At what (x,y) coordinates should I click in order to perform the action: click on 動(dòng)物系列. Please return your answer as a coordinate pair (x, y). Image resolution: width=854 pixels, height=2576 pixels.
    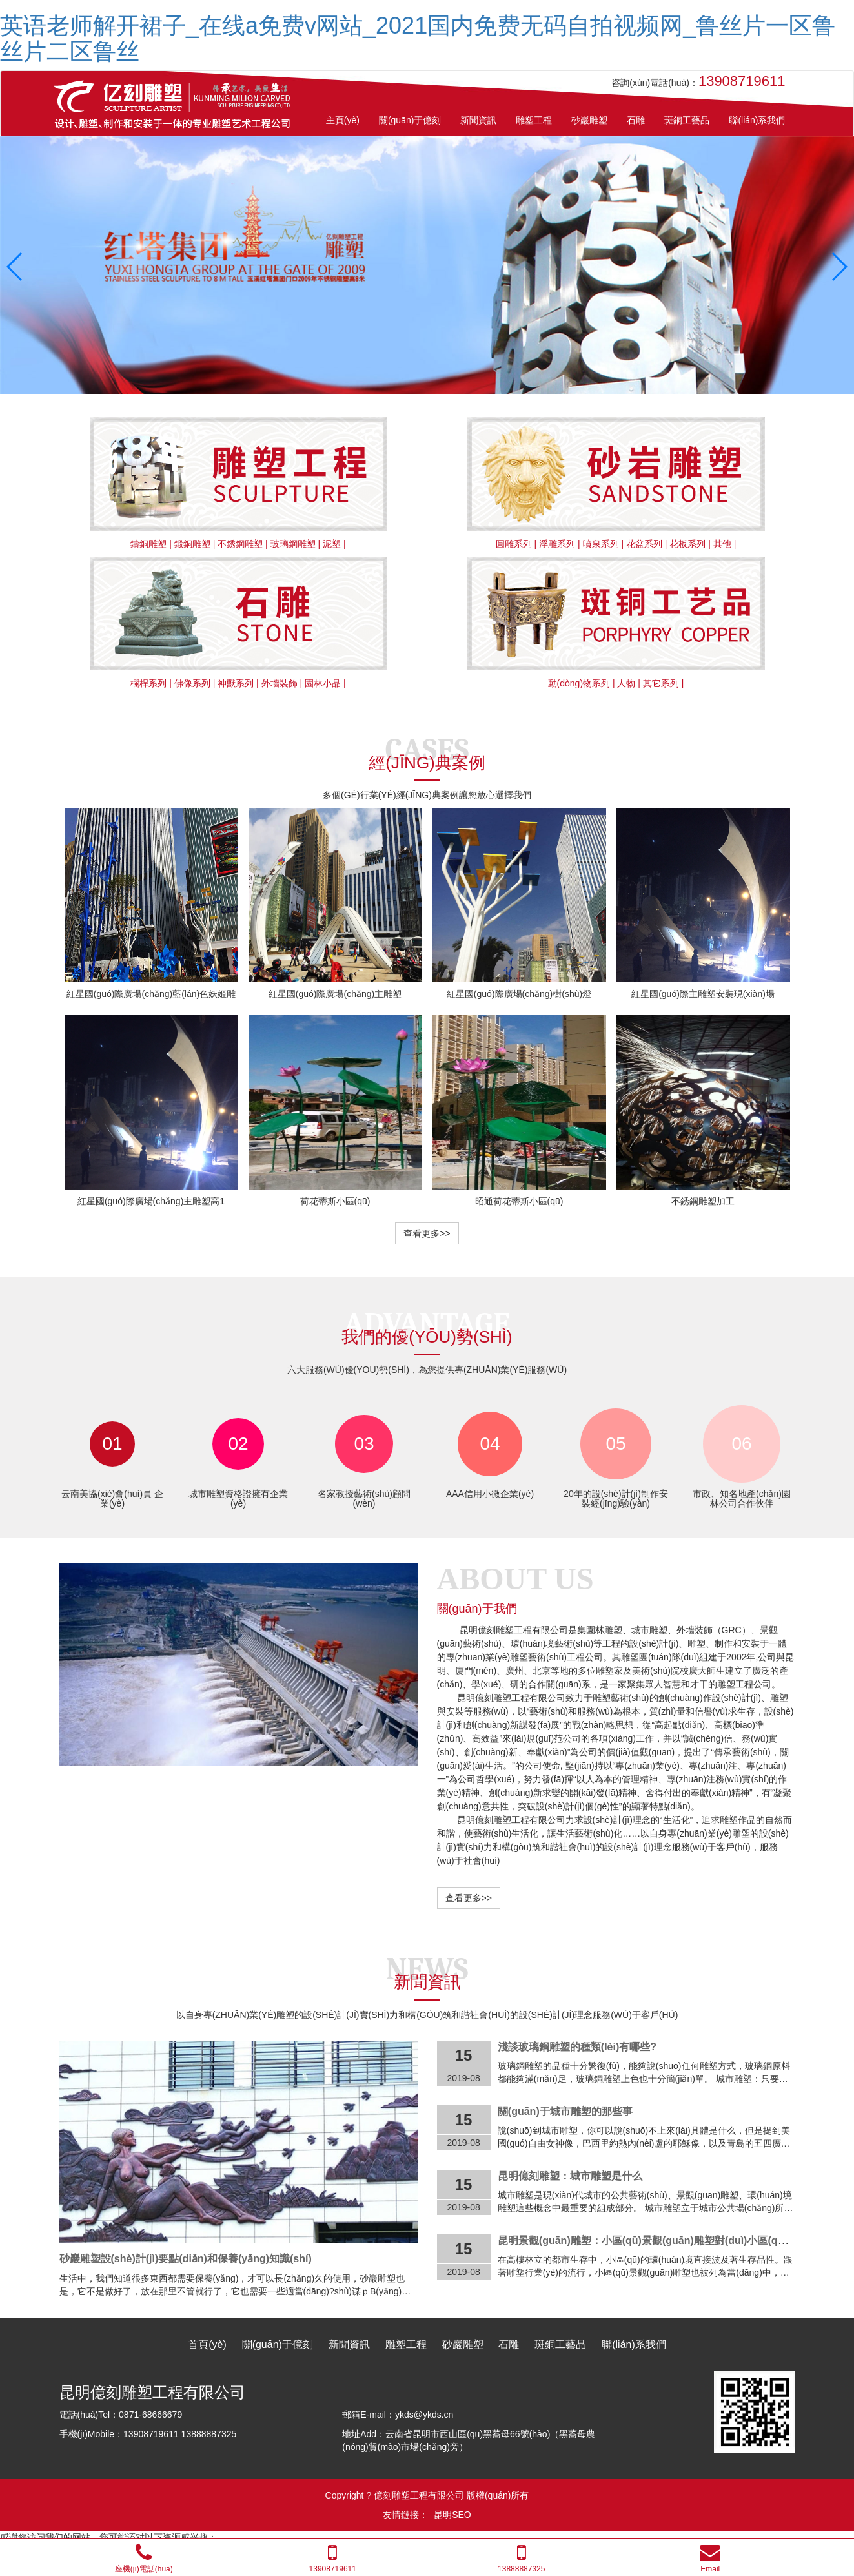
    Looking at the image, I should click on (579, 683).